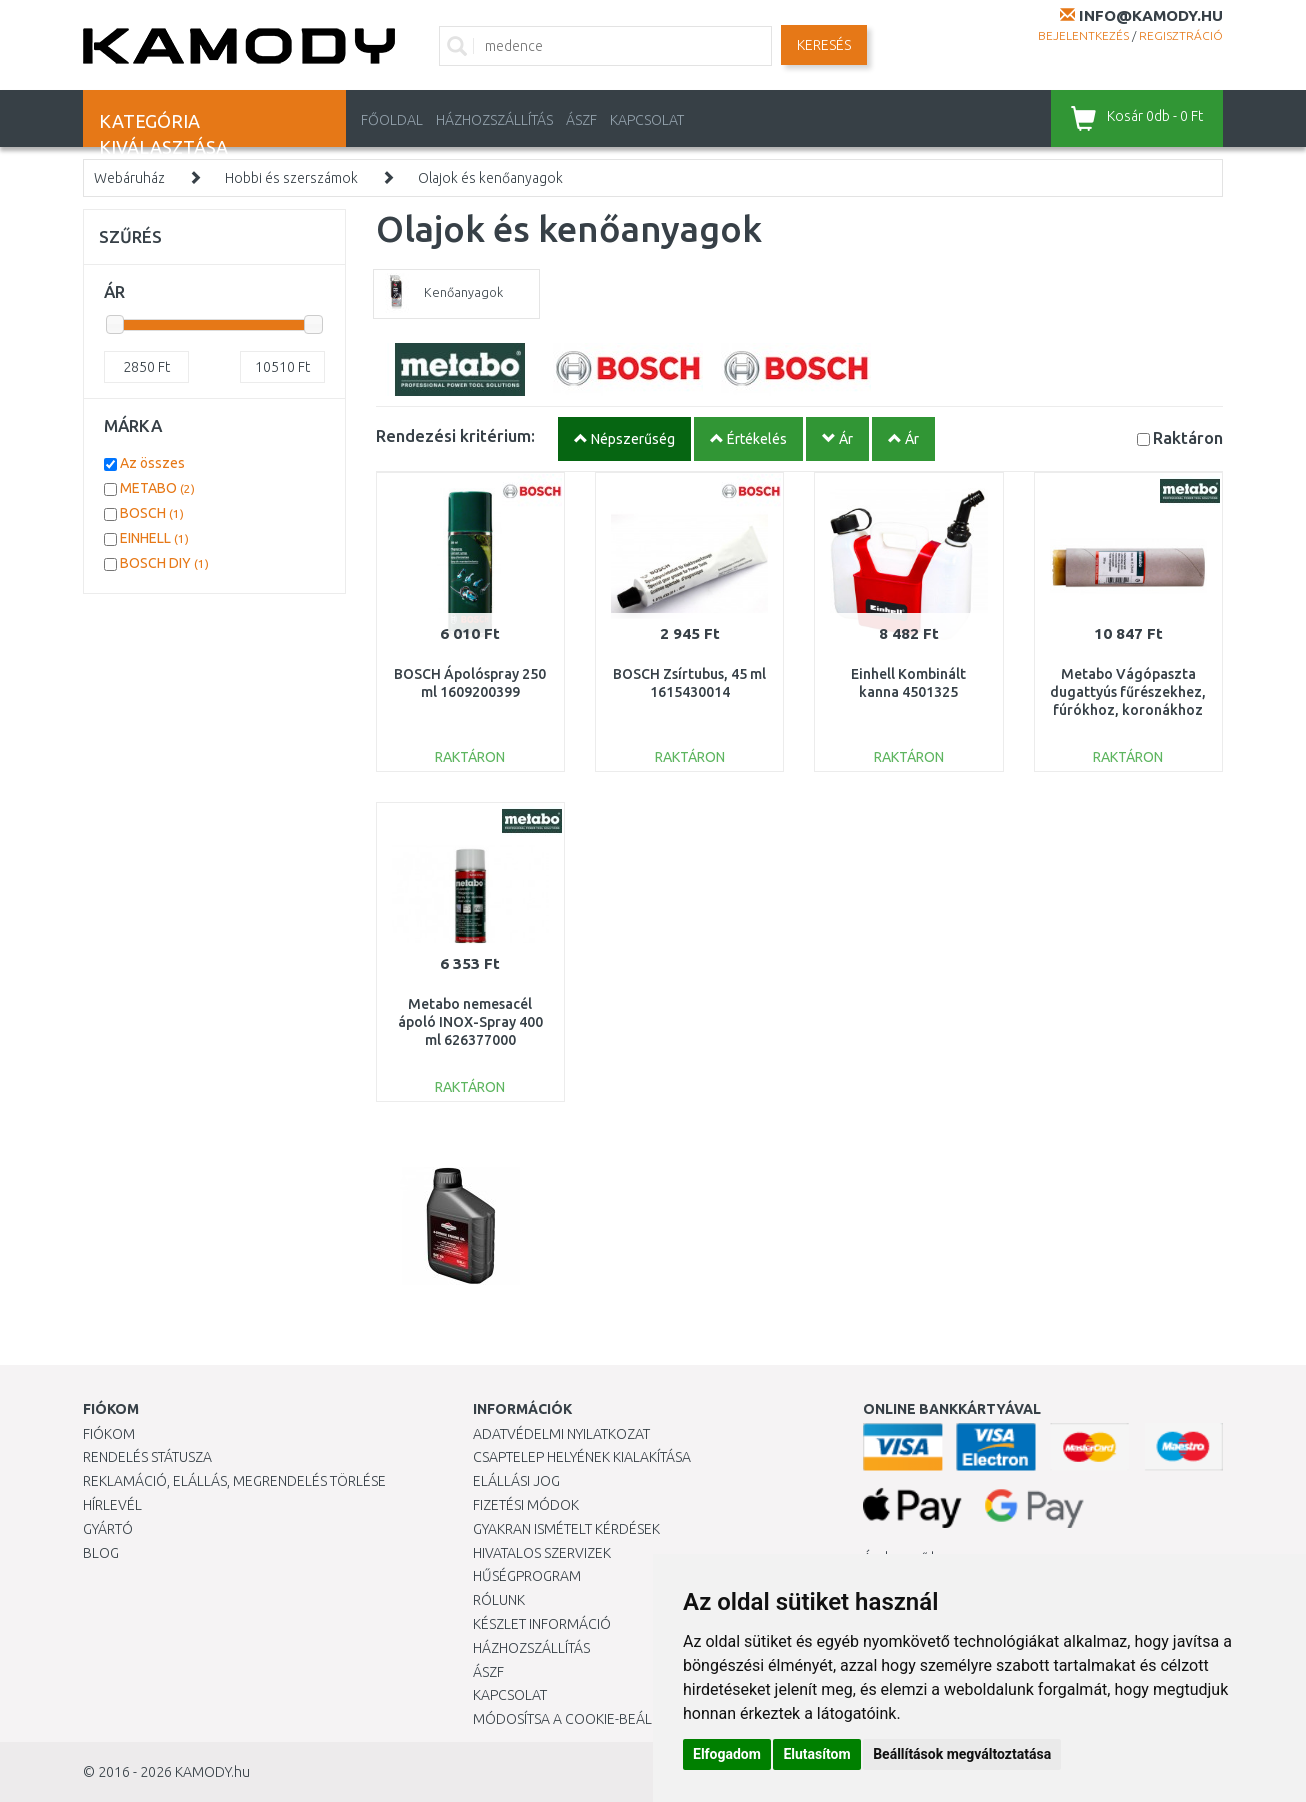 This screenshot has height=1802, width=1306. I want to click on Gyártó, so click(108, 1529).